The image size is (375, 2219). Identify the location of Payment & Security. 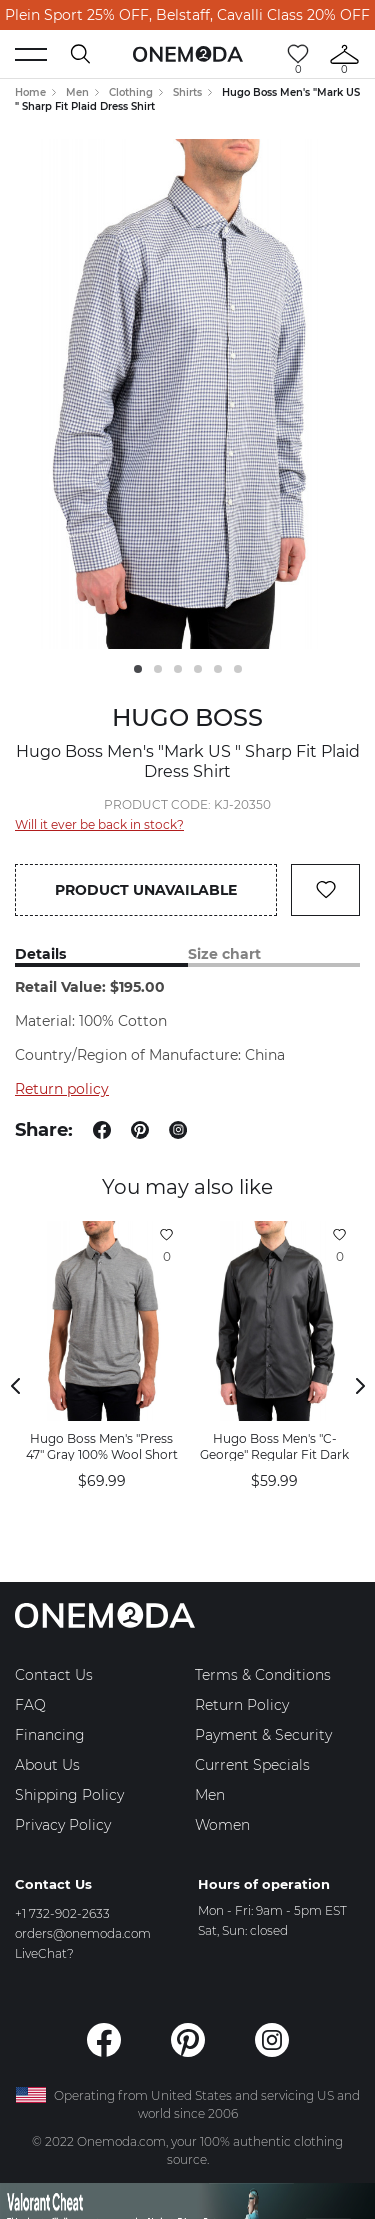
(263, 1735).